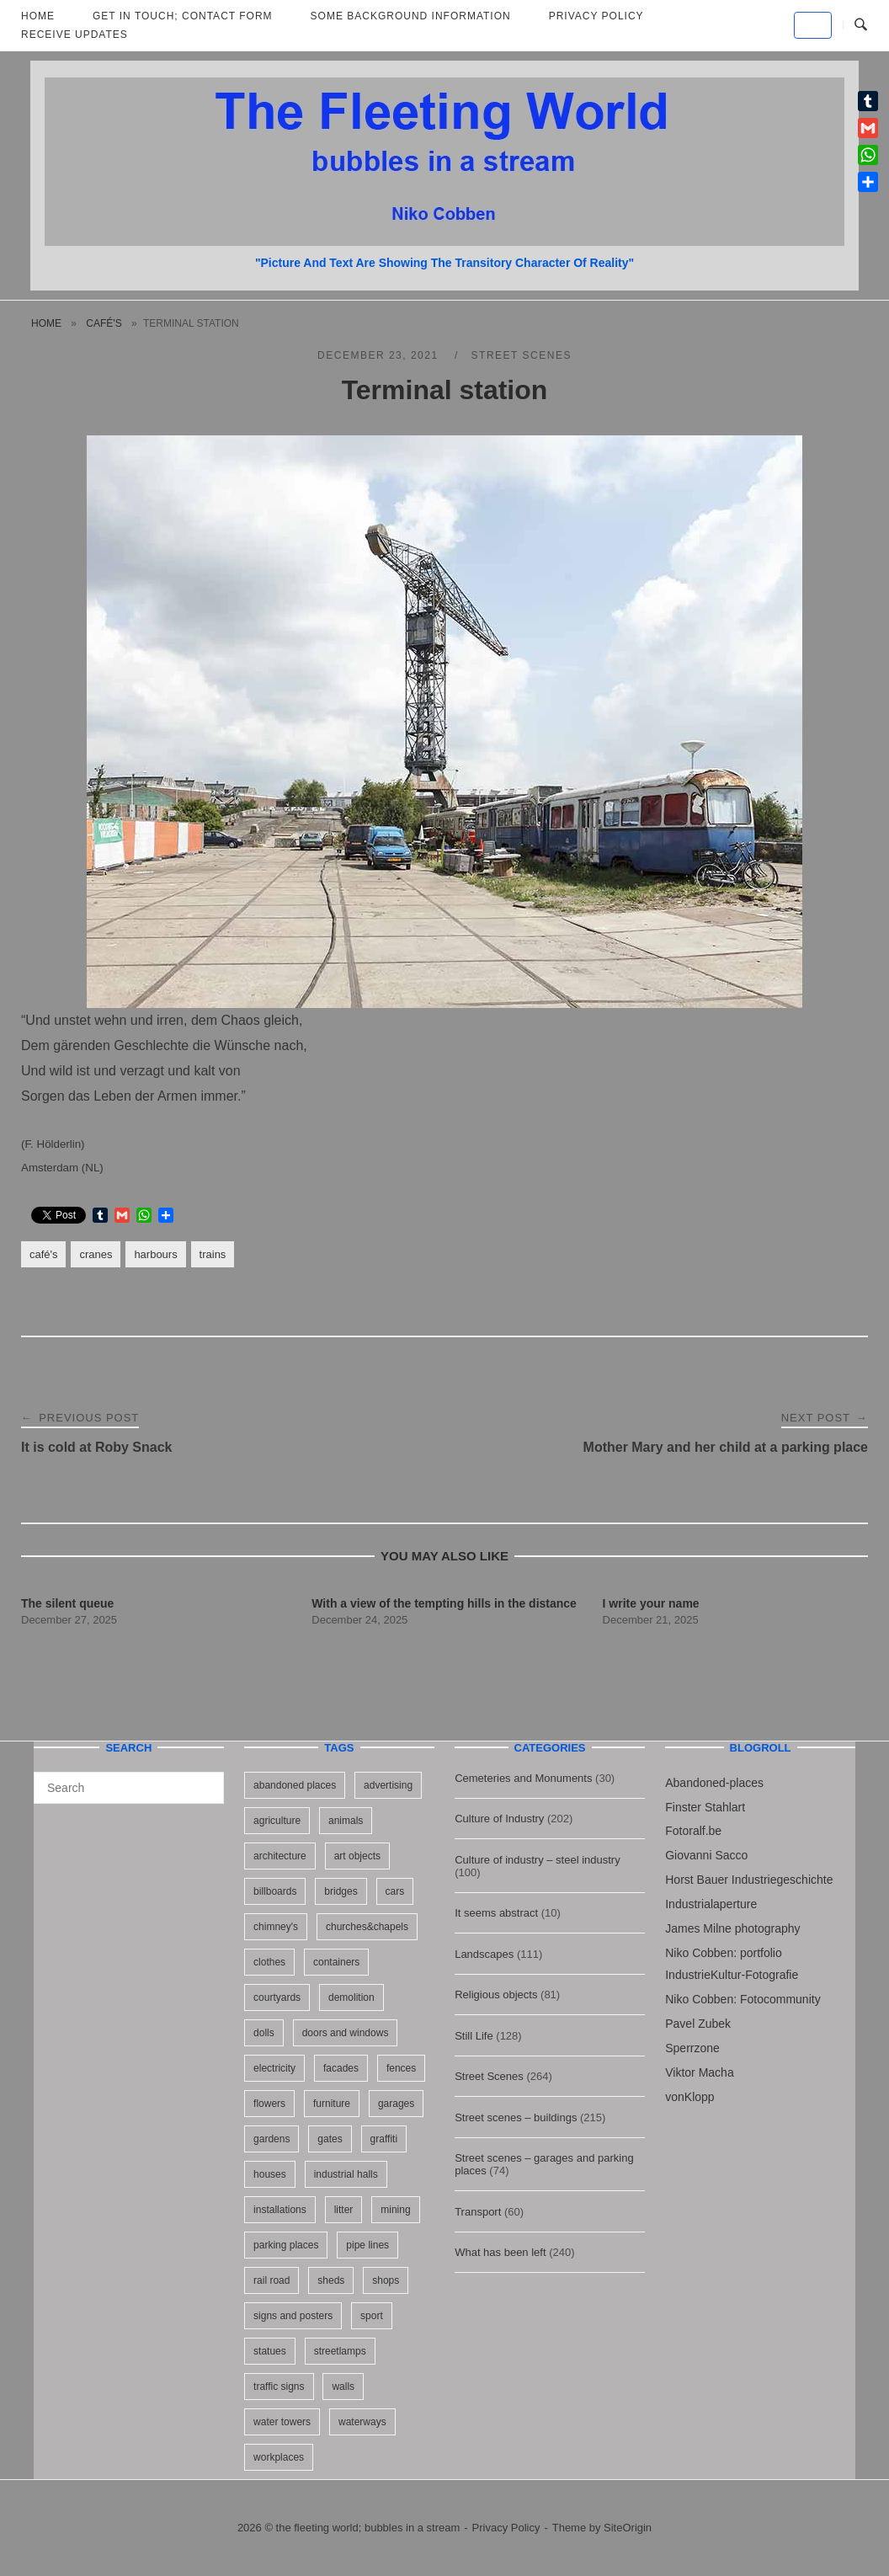  What do you see at coordinates (628, 2527) in the screenshot?
I see `SiteOrigin` at bounding box center [628, 2527].